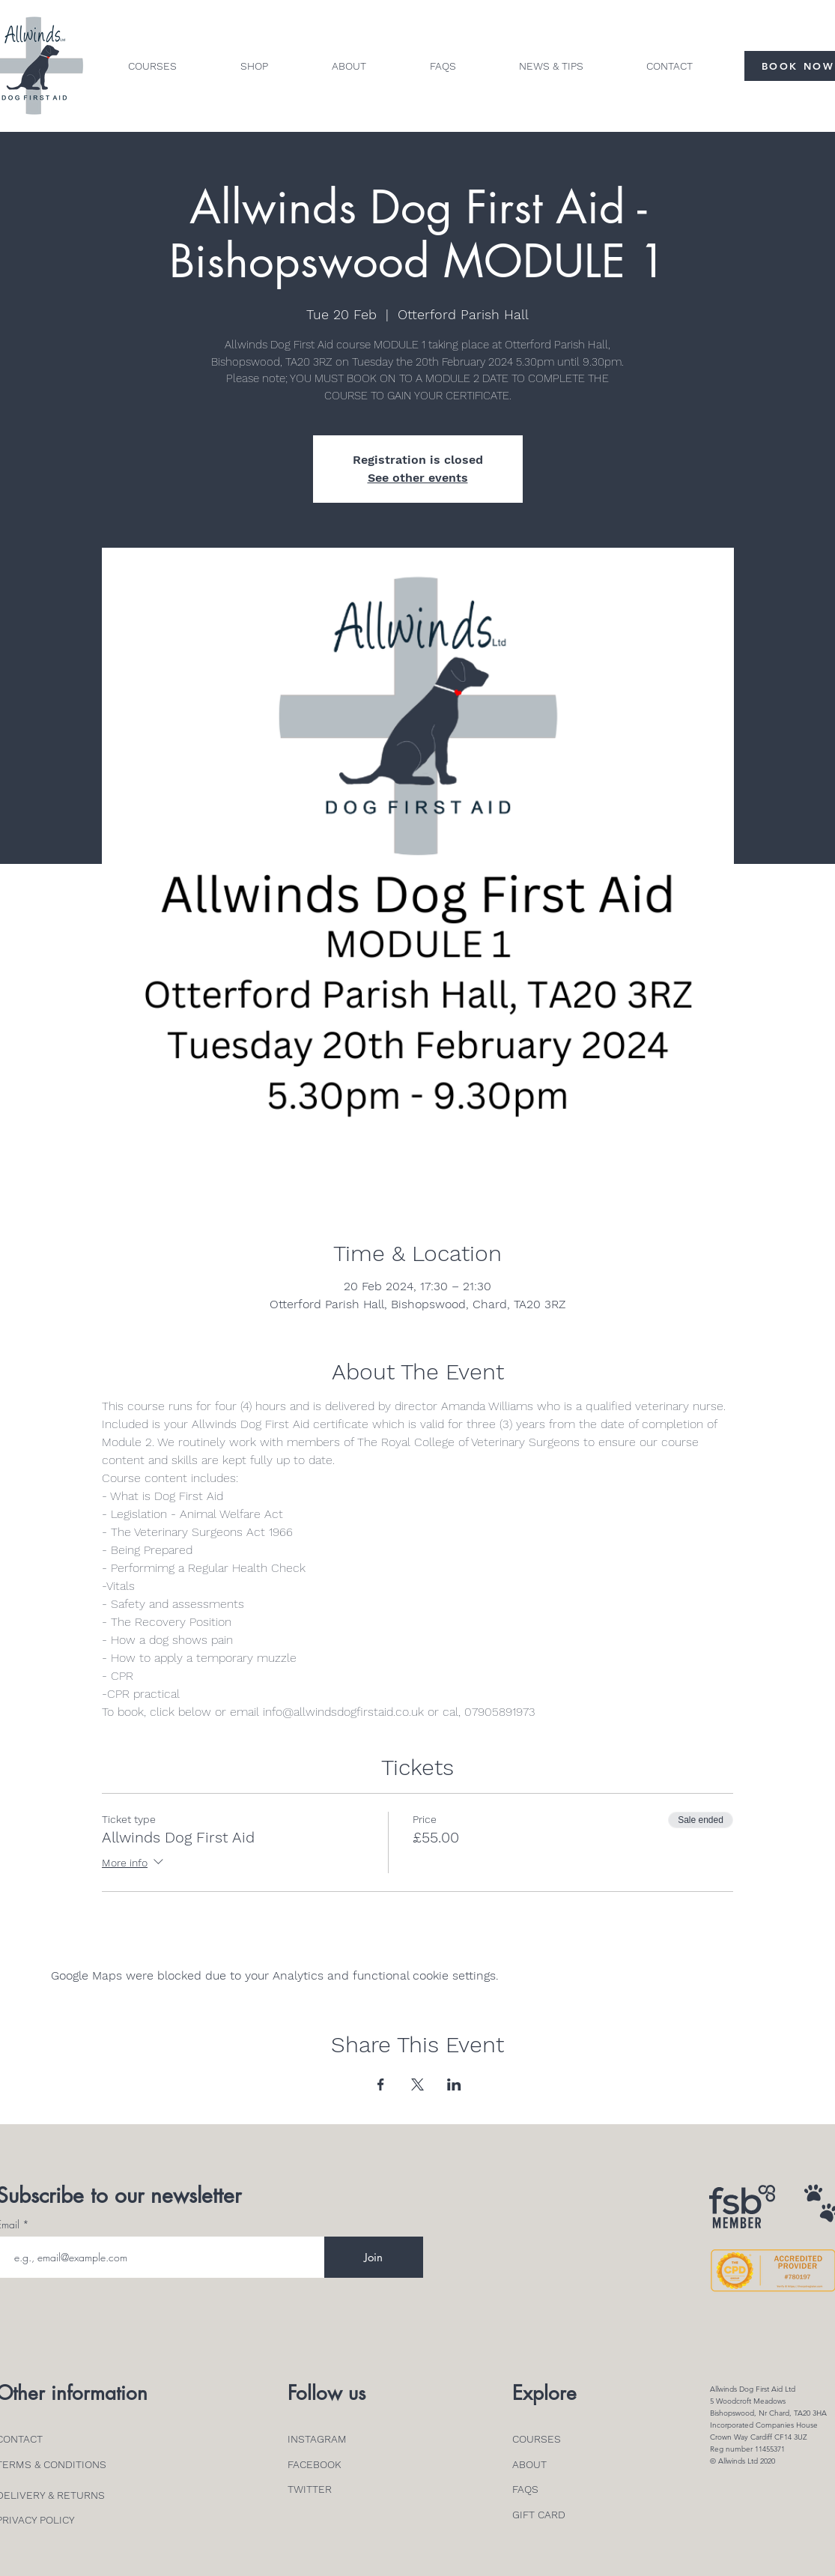 Image resolution: width=835 pixels, height=2576 pixels. Describe the element at coordinates (373, 2257) in the screenshot. I see `[Join]` at that location.